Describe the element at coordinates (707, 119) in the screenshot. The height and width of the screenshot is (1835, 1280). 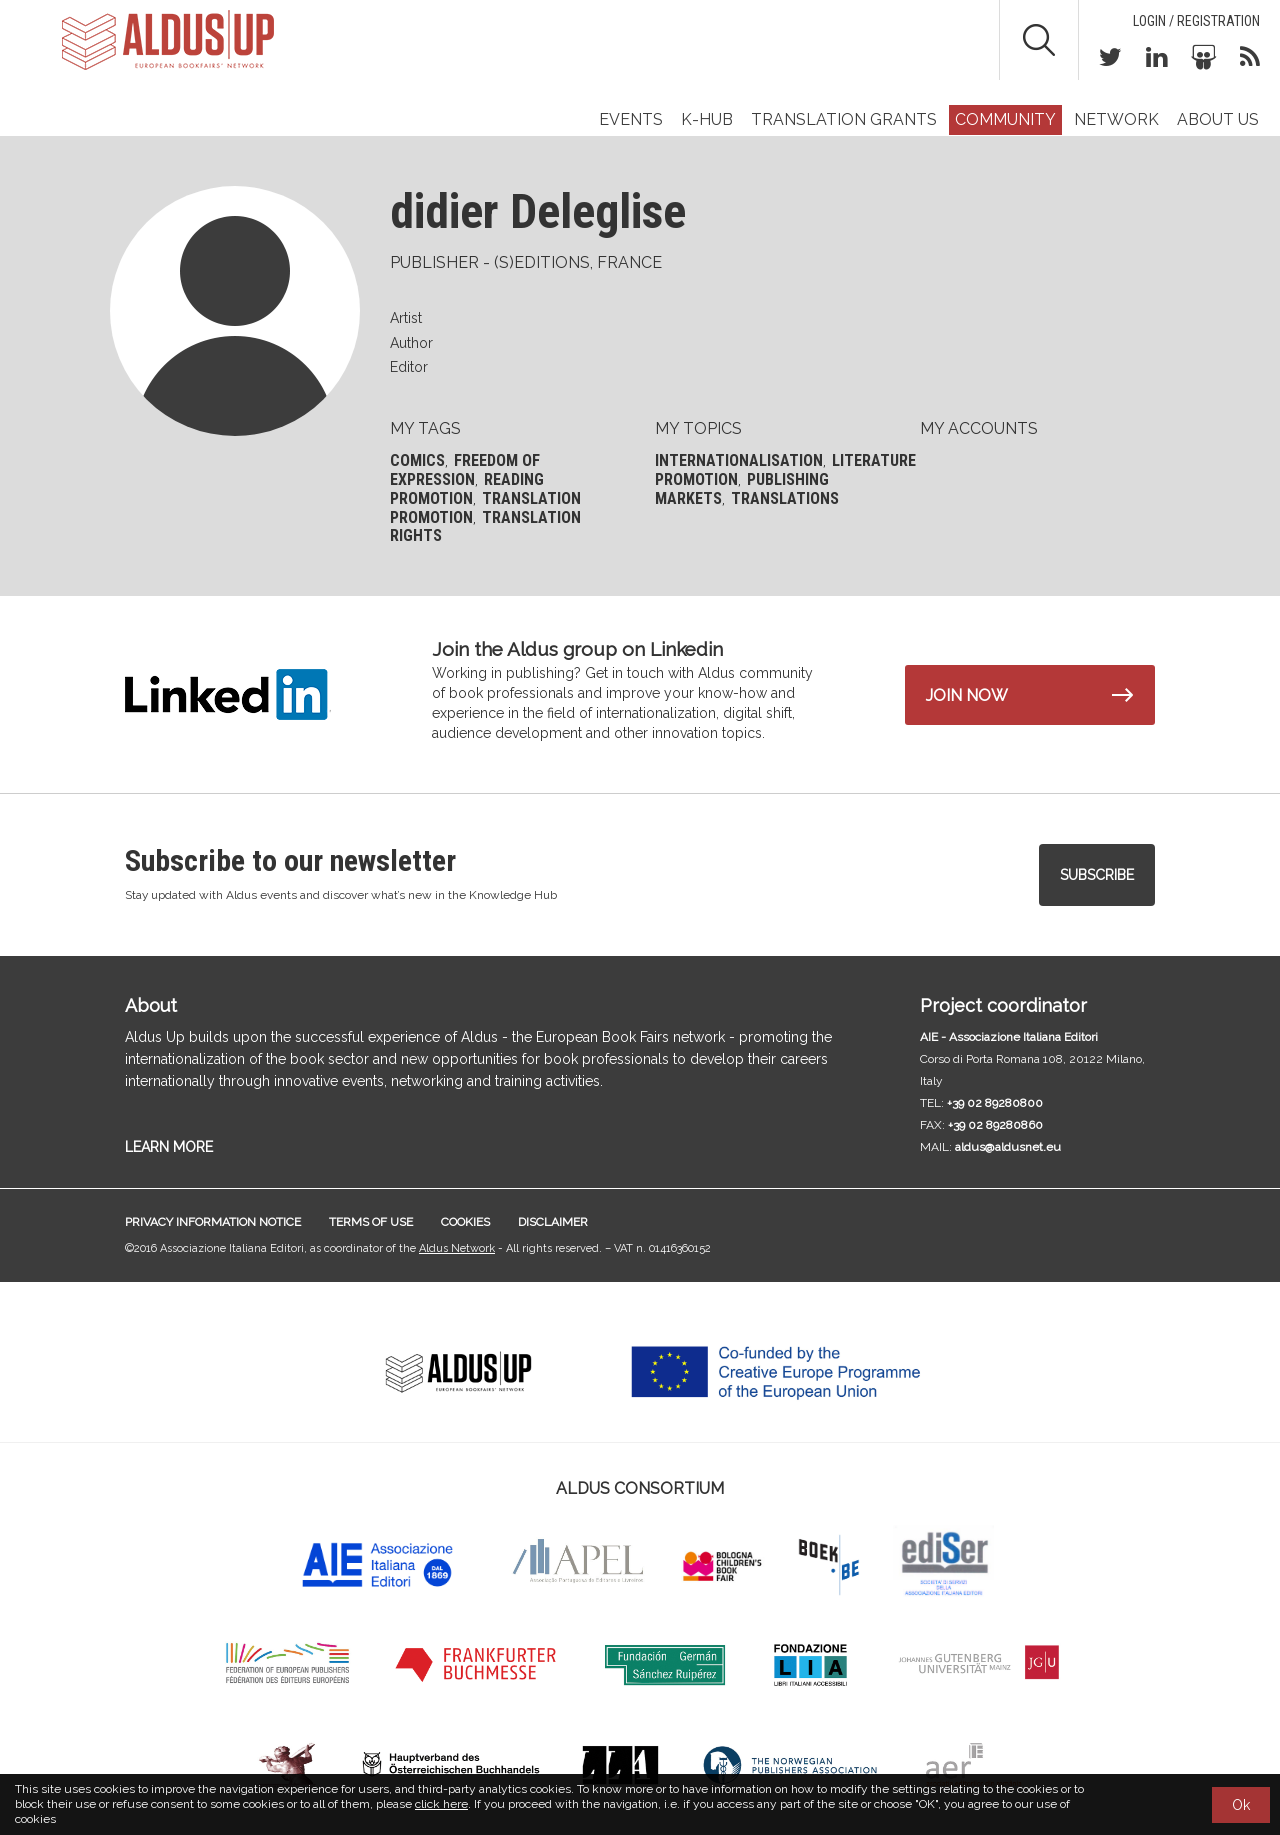
I see `K-Hub` at that location.